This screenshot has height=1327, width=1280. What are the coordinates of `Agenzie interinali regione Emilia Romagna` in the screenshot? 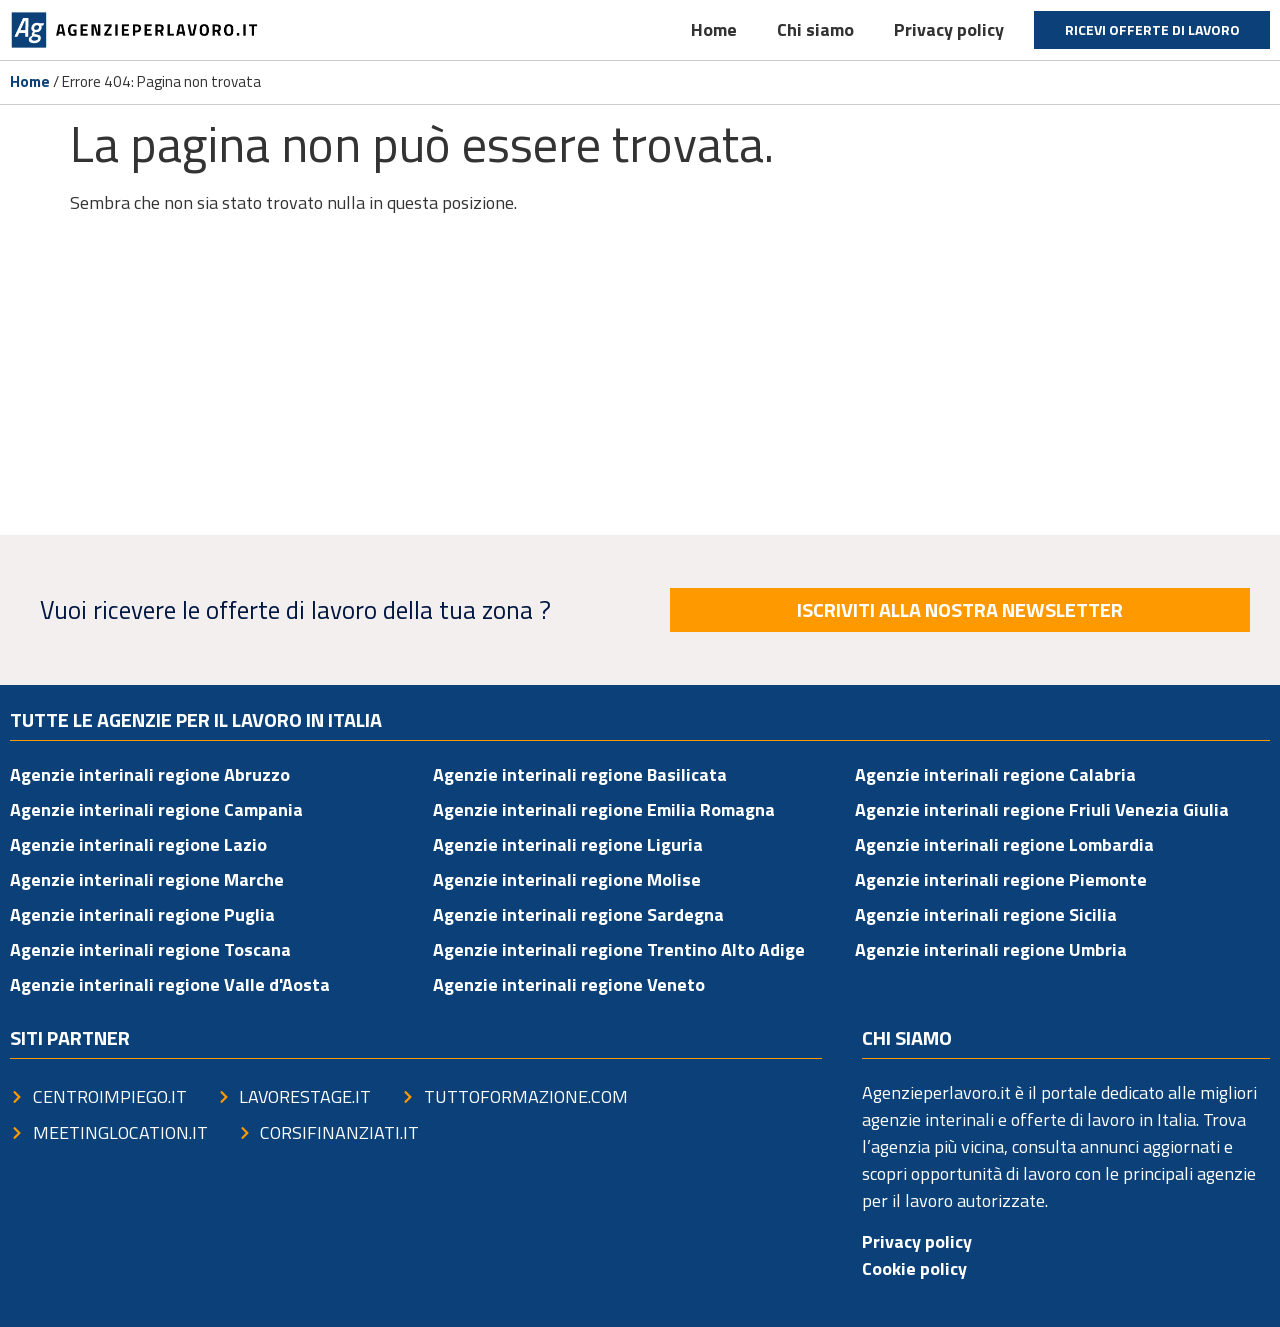 It's located at (604, 809).